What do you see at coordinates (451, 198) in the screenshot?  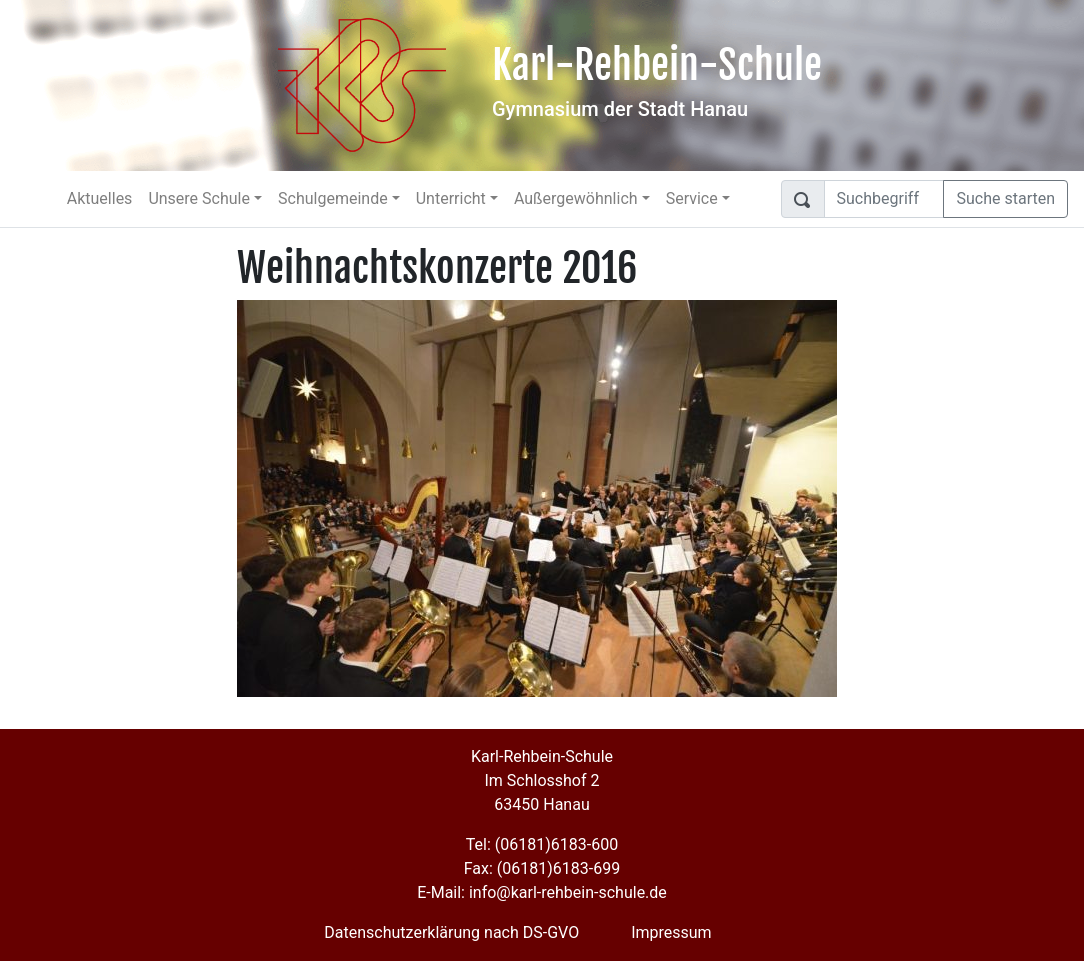 I see `Unterricht` at bounding box center [451, 198].